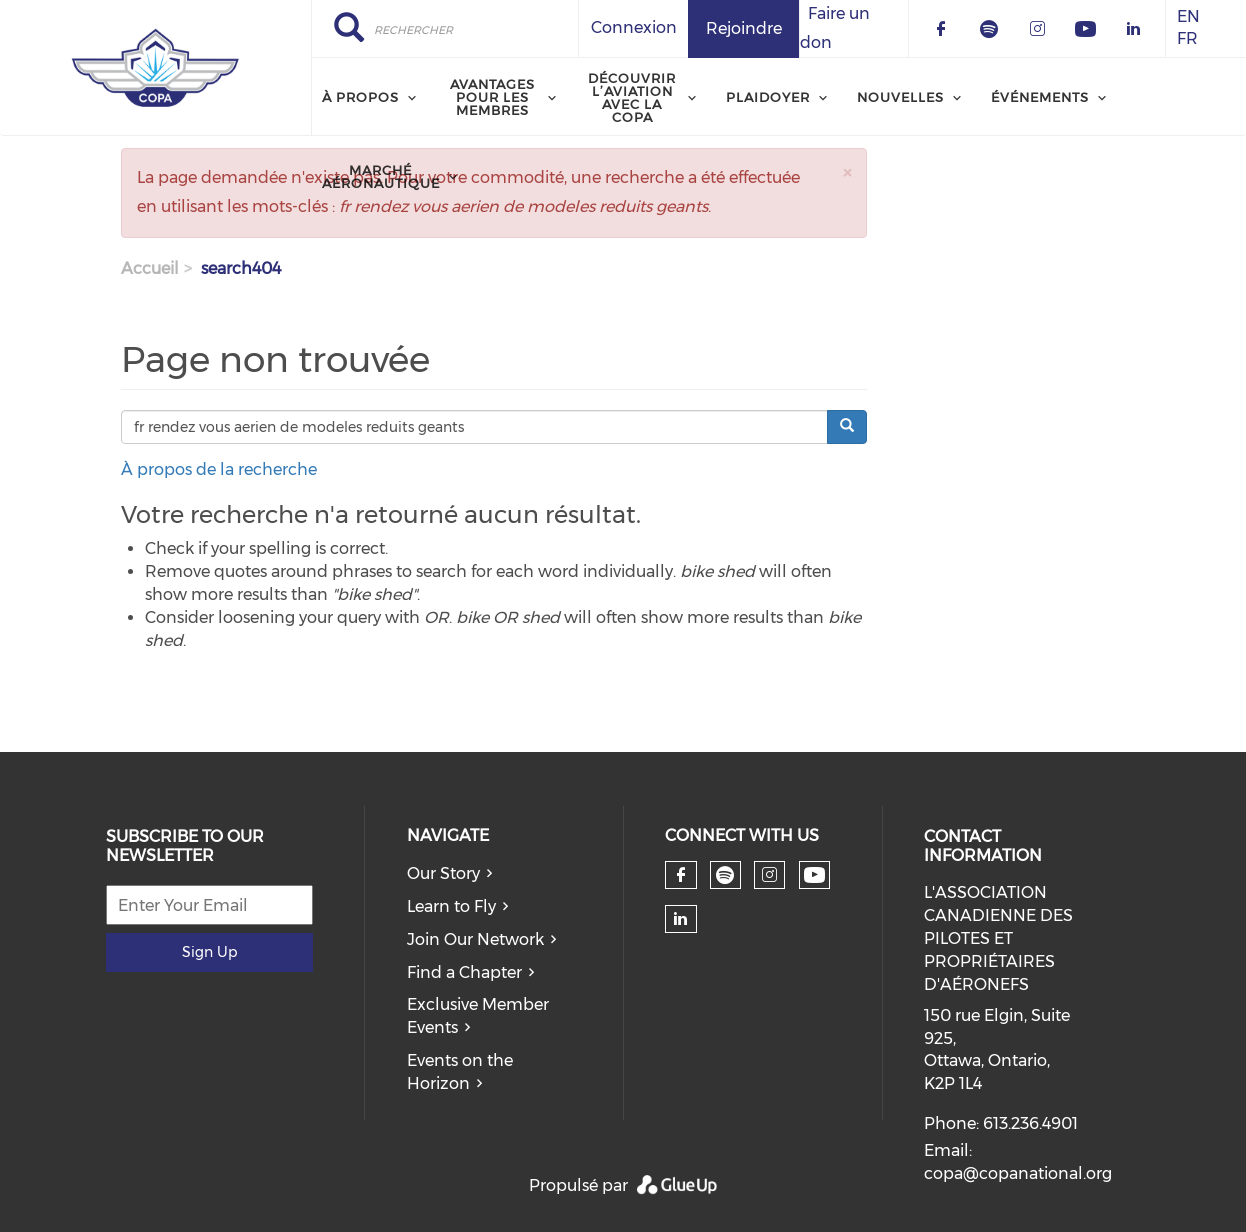  What do you see at coordinates (464, 972) in the screenshot?
I see `Find a Chapter` at bounding box center [464, 972].